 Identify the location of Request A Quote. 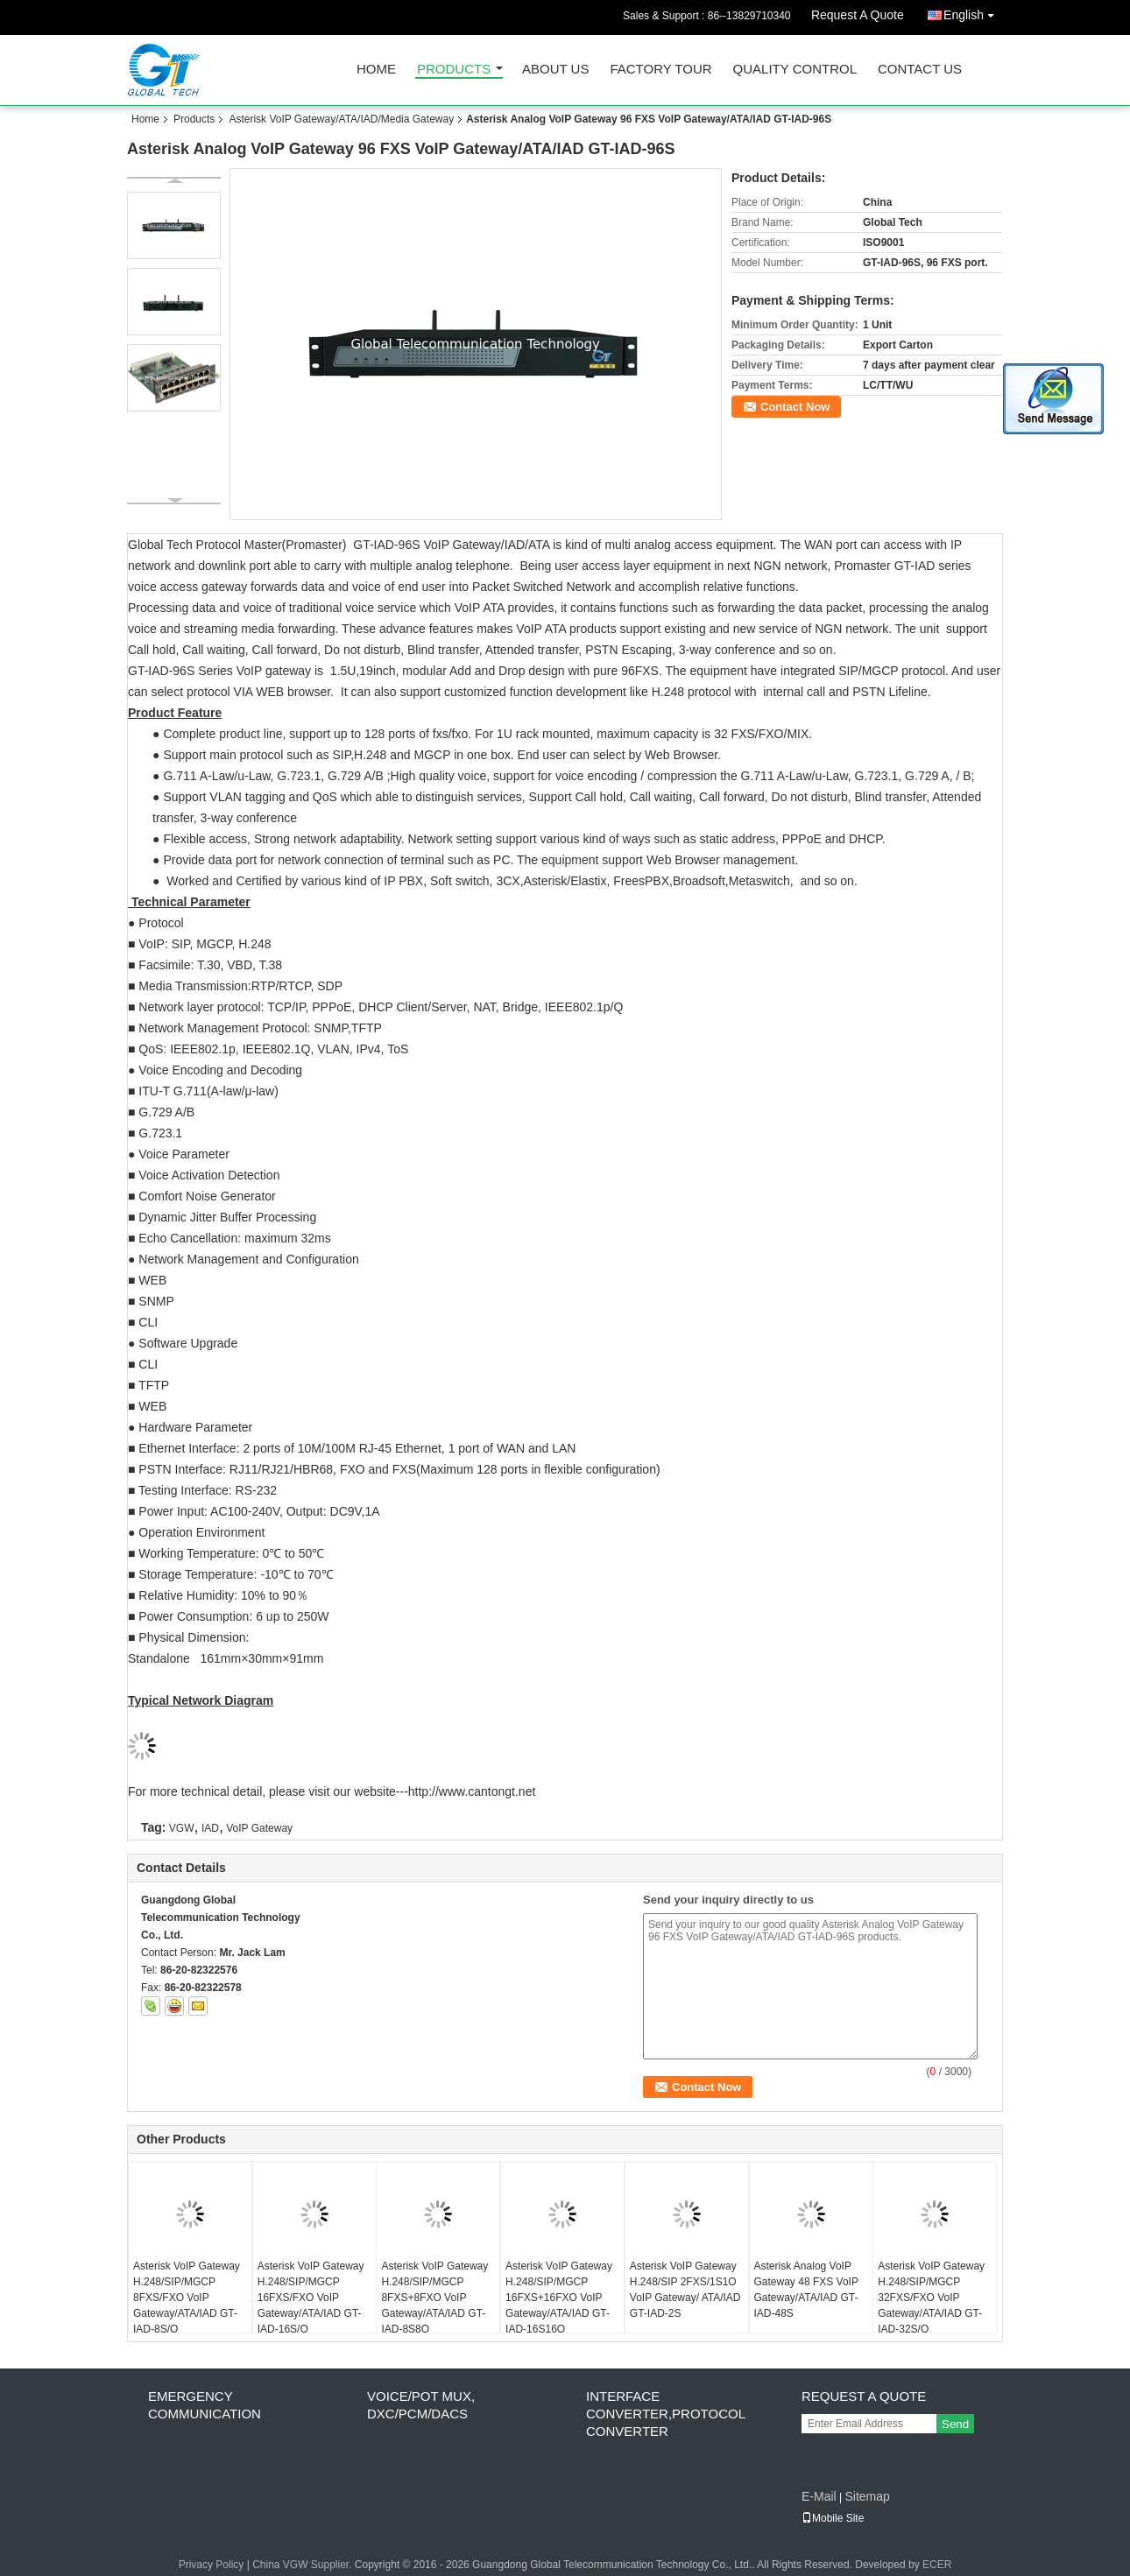
(857, 15).